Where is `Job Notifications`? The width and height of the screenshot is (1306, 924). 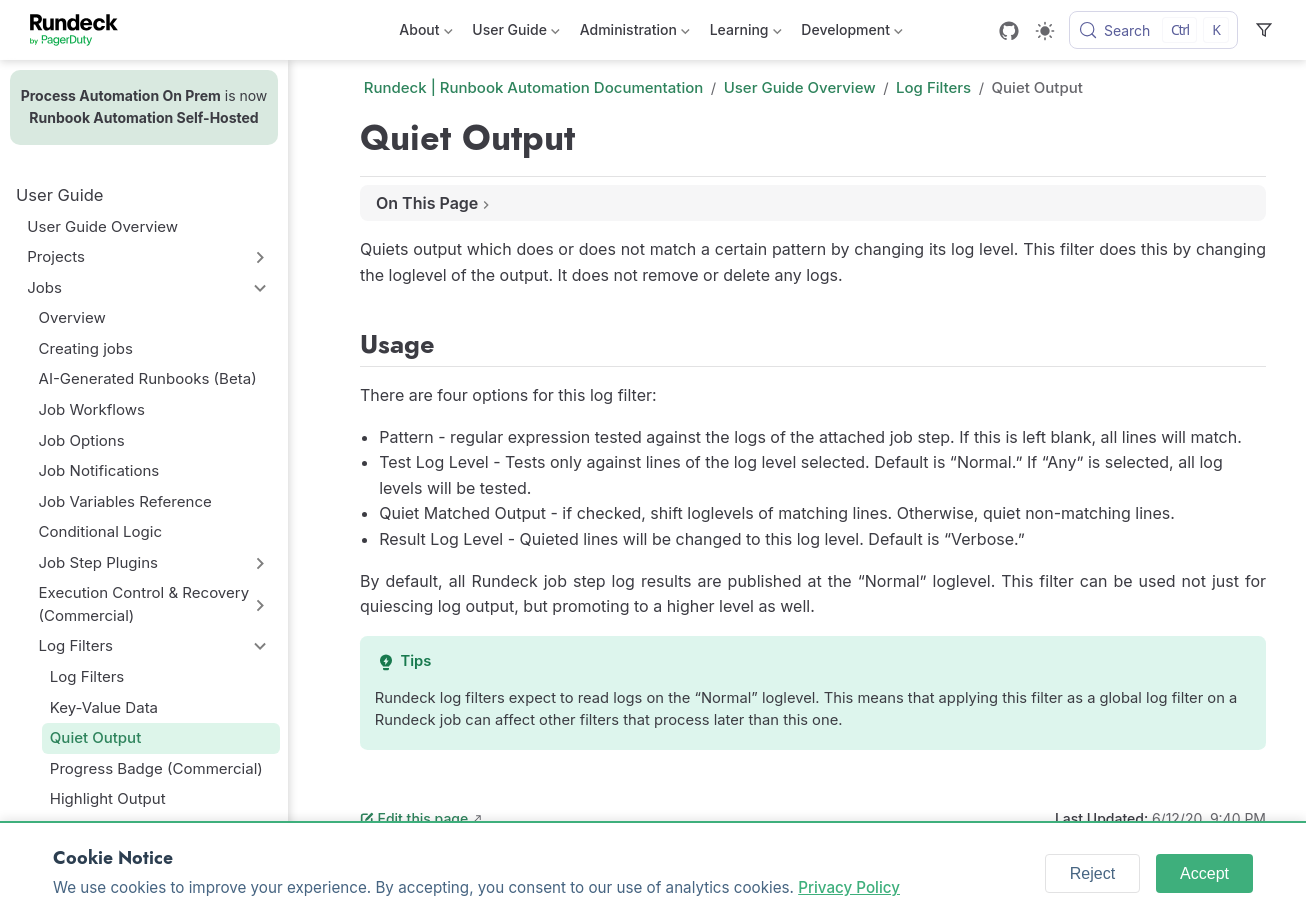
Job Notifications is located at coordinates (99, 470).